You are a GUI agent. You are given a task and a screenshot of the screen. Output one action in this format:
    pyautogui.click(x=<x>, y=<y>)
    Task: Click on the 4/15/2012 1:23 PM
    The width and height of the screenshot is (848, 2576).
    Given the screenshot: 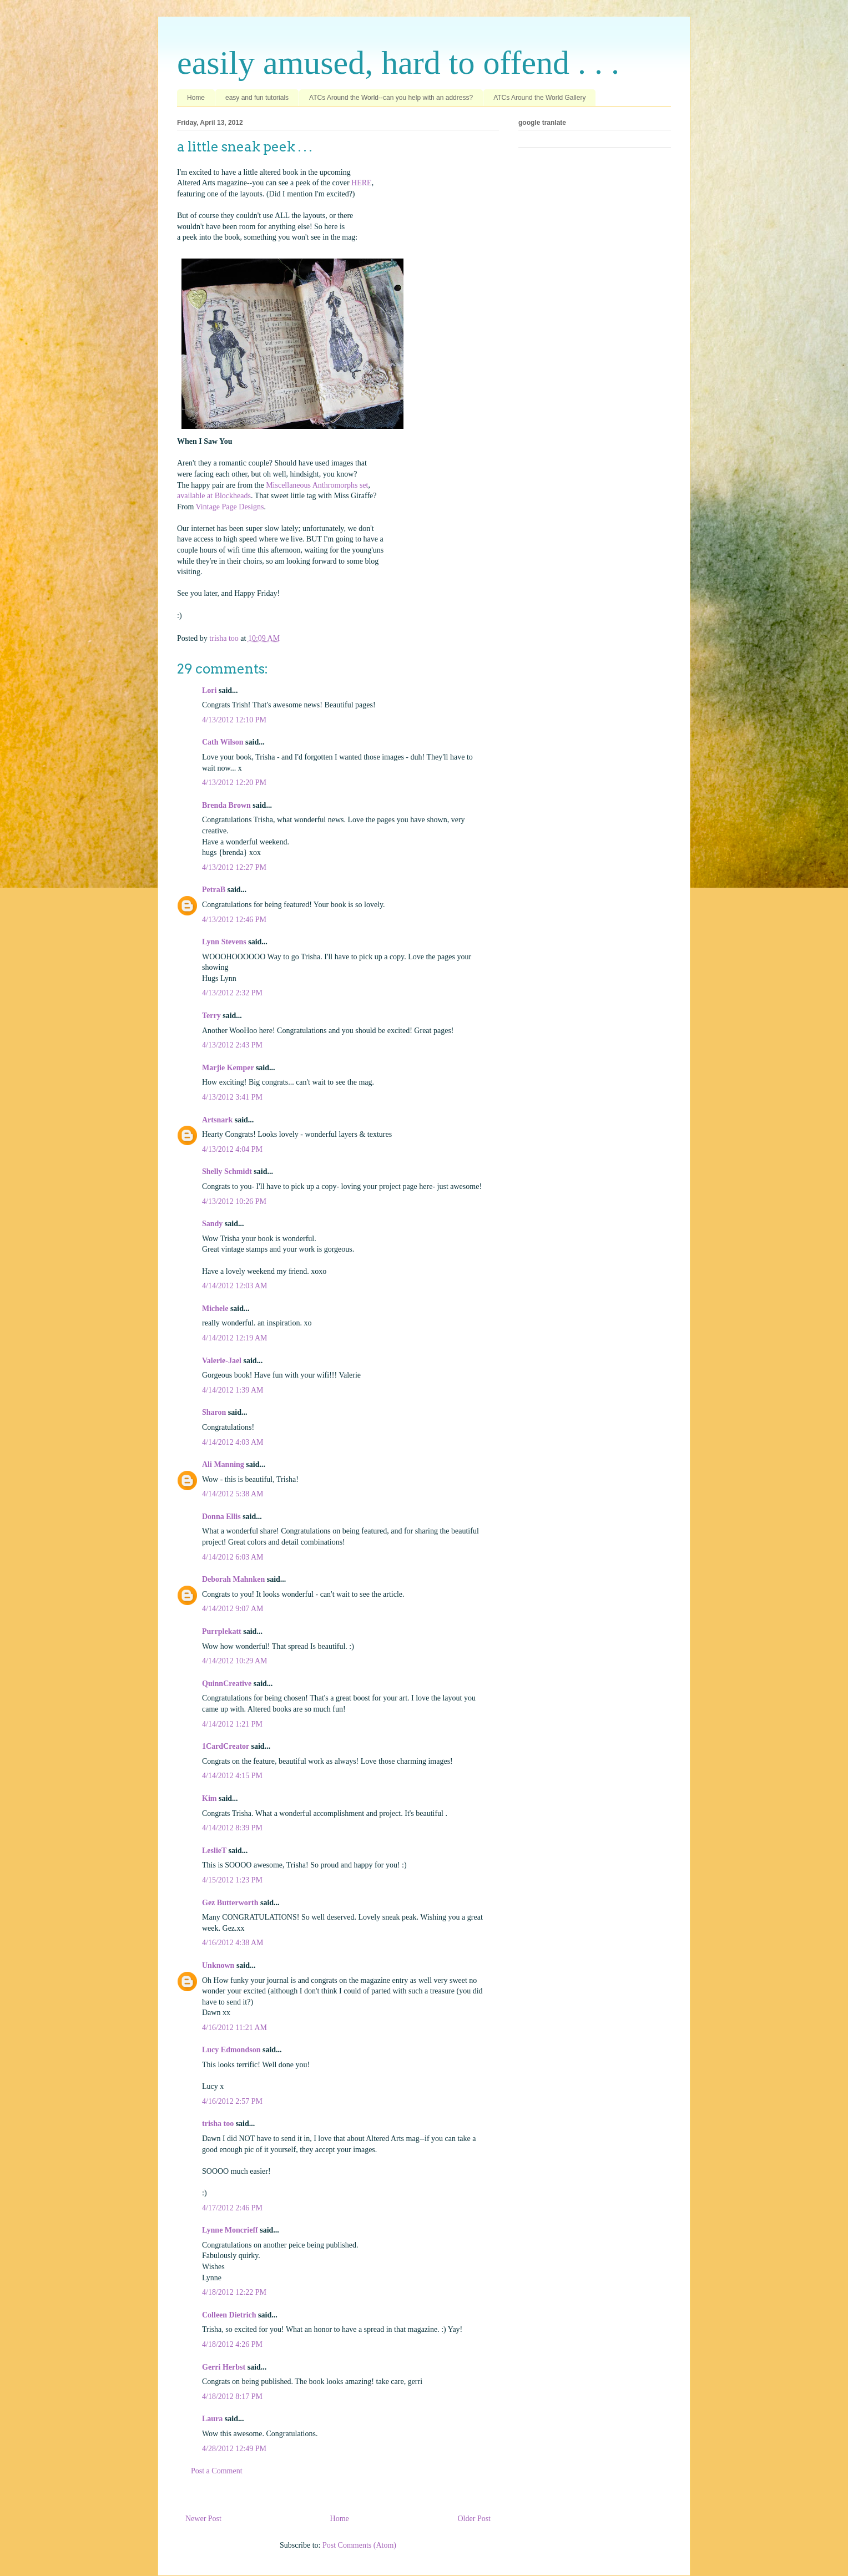 What is the action you would take?
    pyautogui.click(x=232, y=1880)
    